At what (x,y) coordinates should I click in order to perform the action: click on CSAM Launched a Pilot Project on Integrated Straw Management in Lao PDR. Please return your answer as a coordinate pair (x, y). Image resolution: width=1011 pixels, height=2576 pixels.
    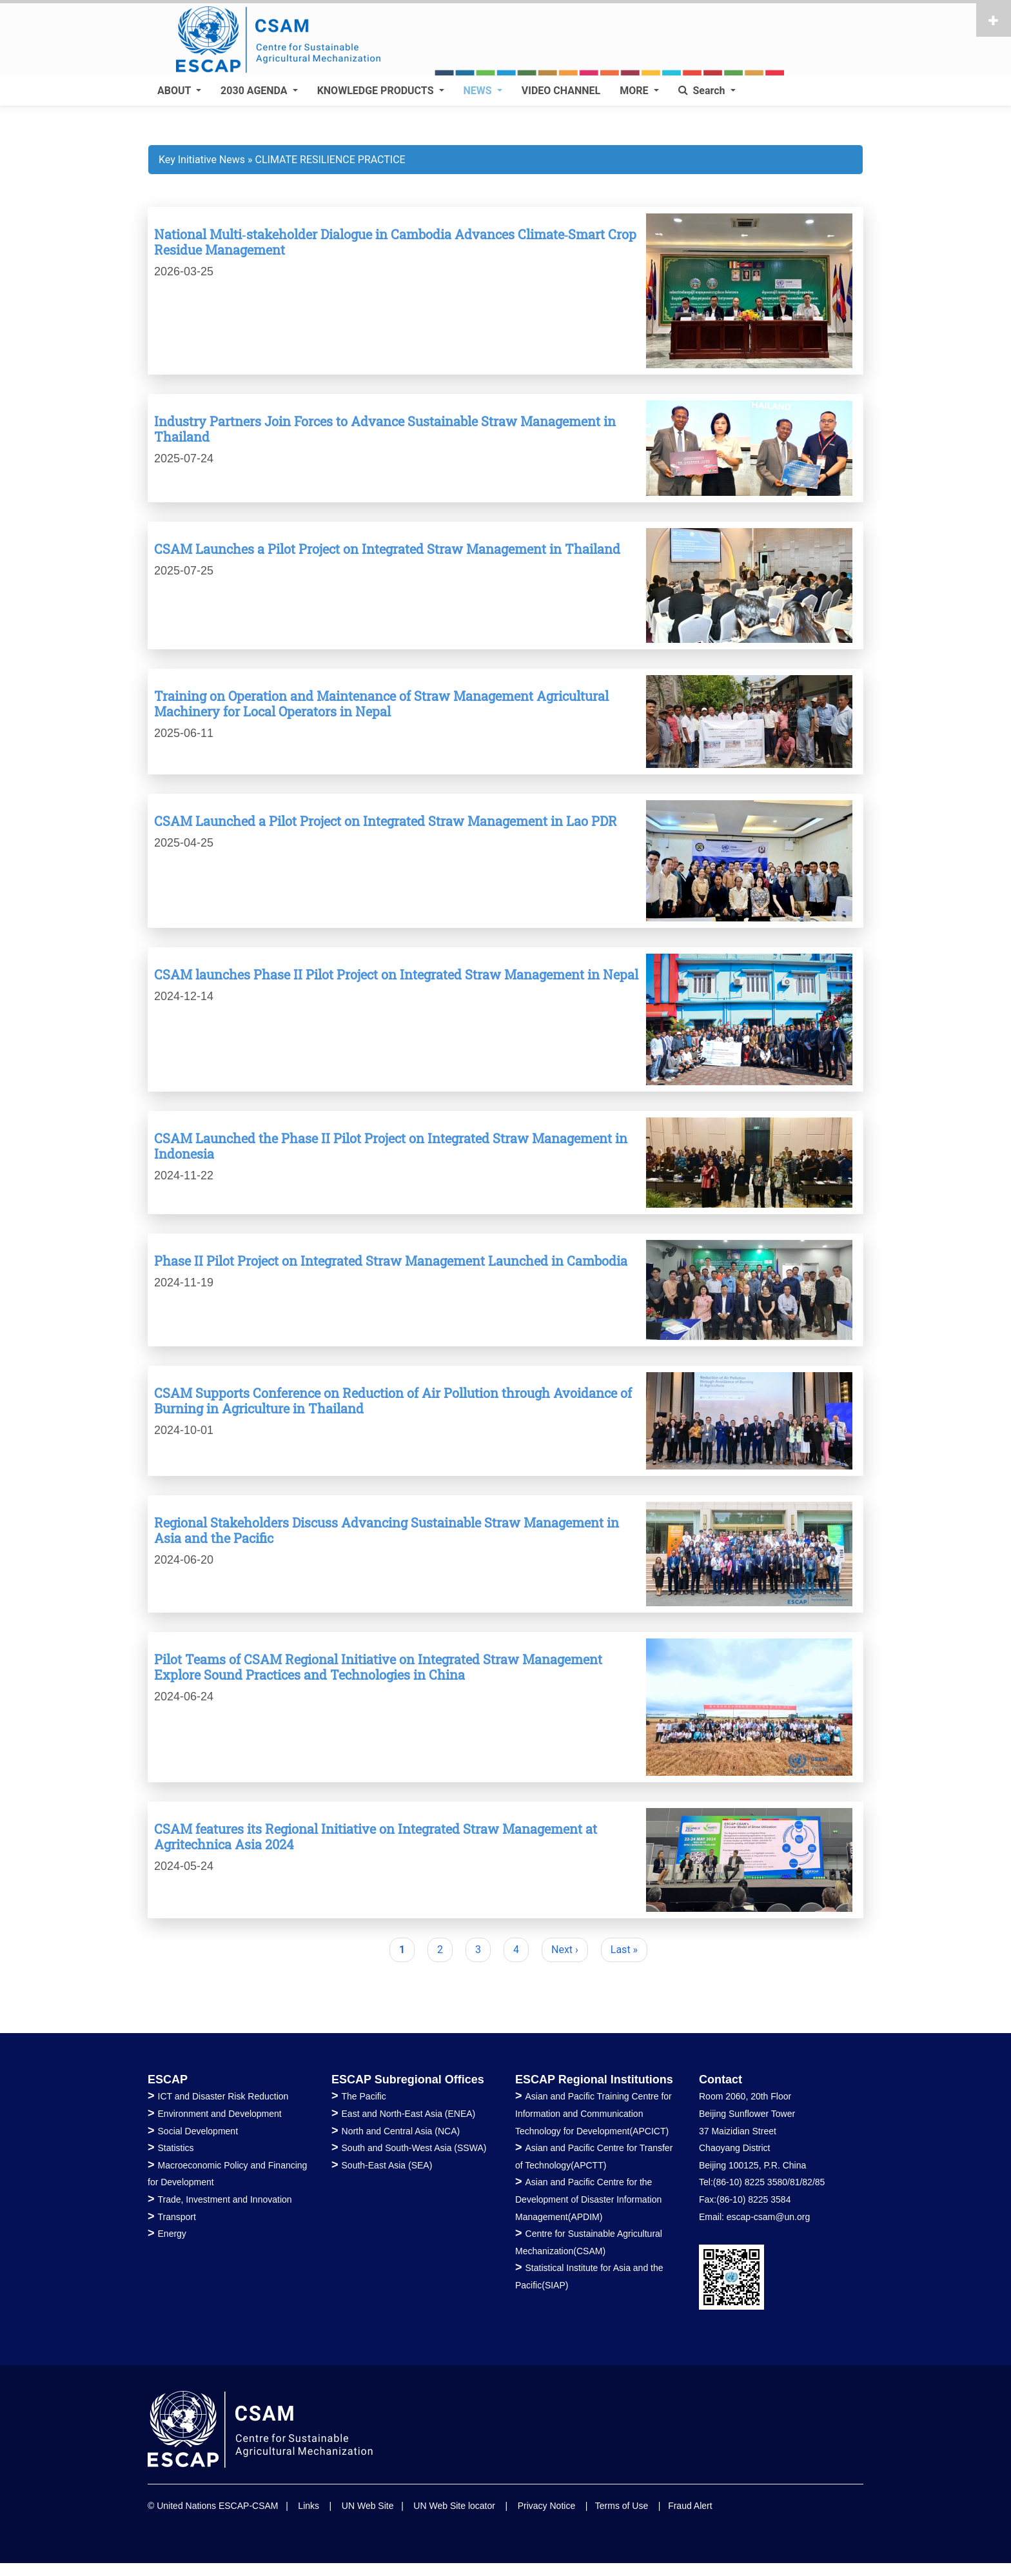
    Looking at the image, I should click on (385, 820).